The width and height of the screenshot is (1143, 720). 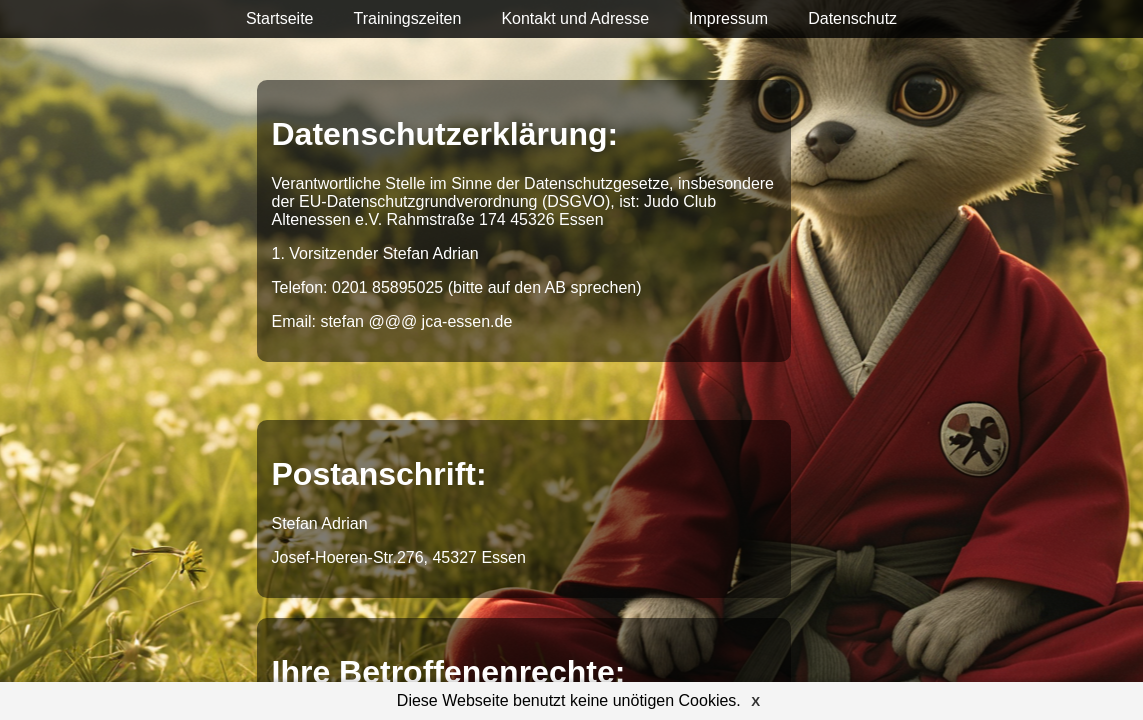 I want to click on Impressum, so click(x=728, y=18).